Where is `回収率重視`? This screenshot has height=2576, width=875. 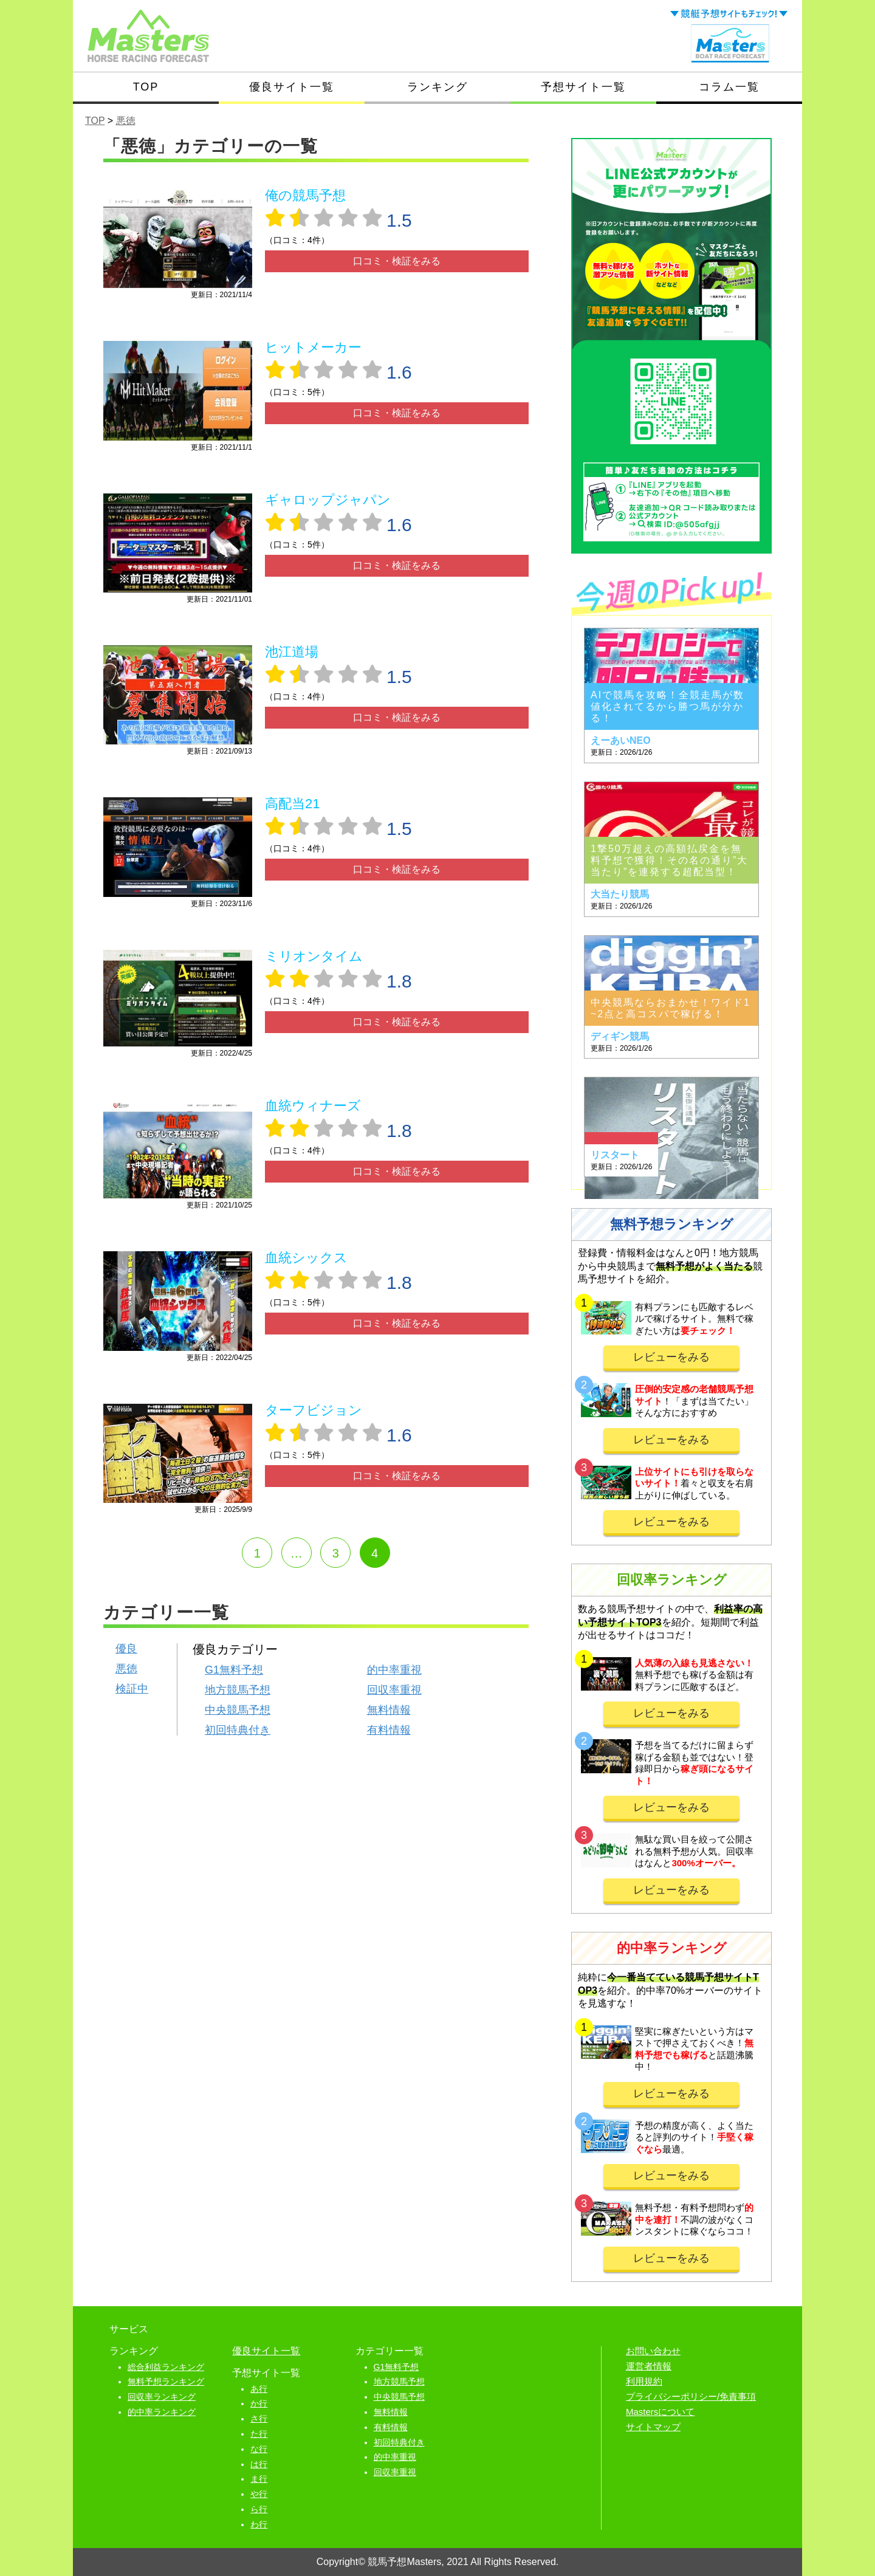
回収率重視 is located at coordinates (394, 1690).